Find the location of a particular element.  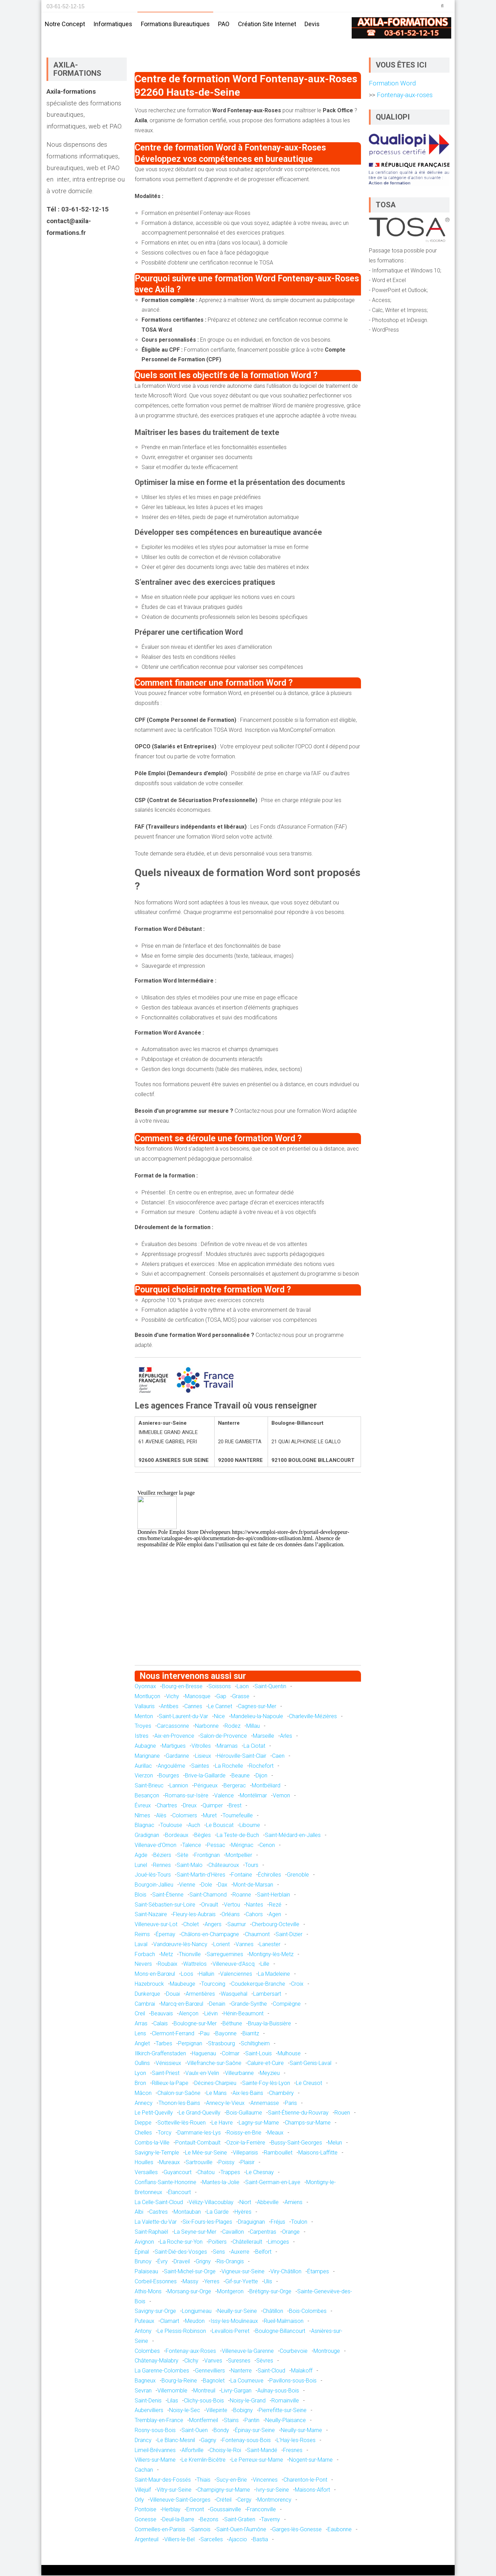

Tournefeuille is located at coordinates (238, 1815).